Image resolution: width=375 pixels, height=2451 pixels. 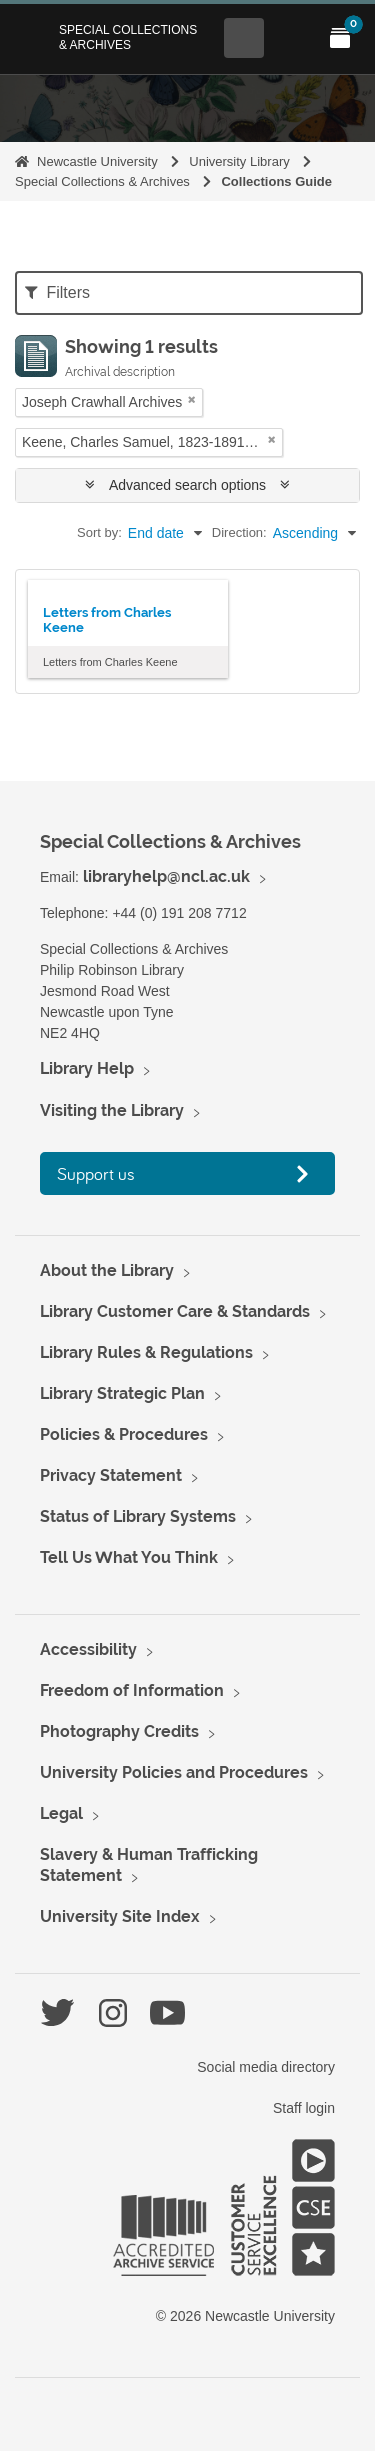 What do you see at coordinates (266, 2067) in the screenshot?
I see `Social media directory` at bounding box center [266, 2067].